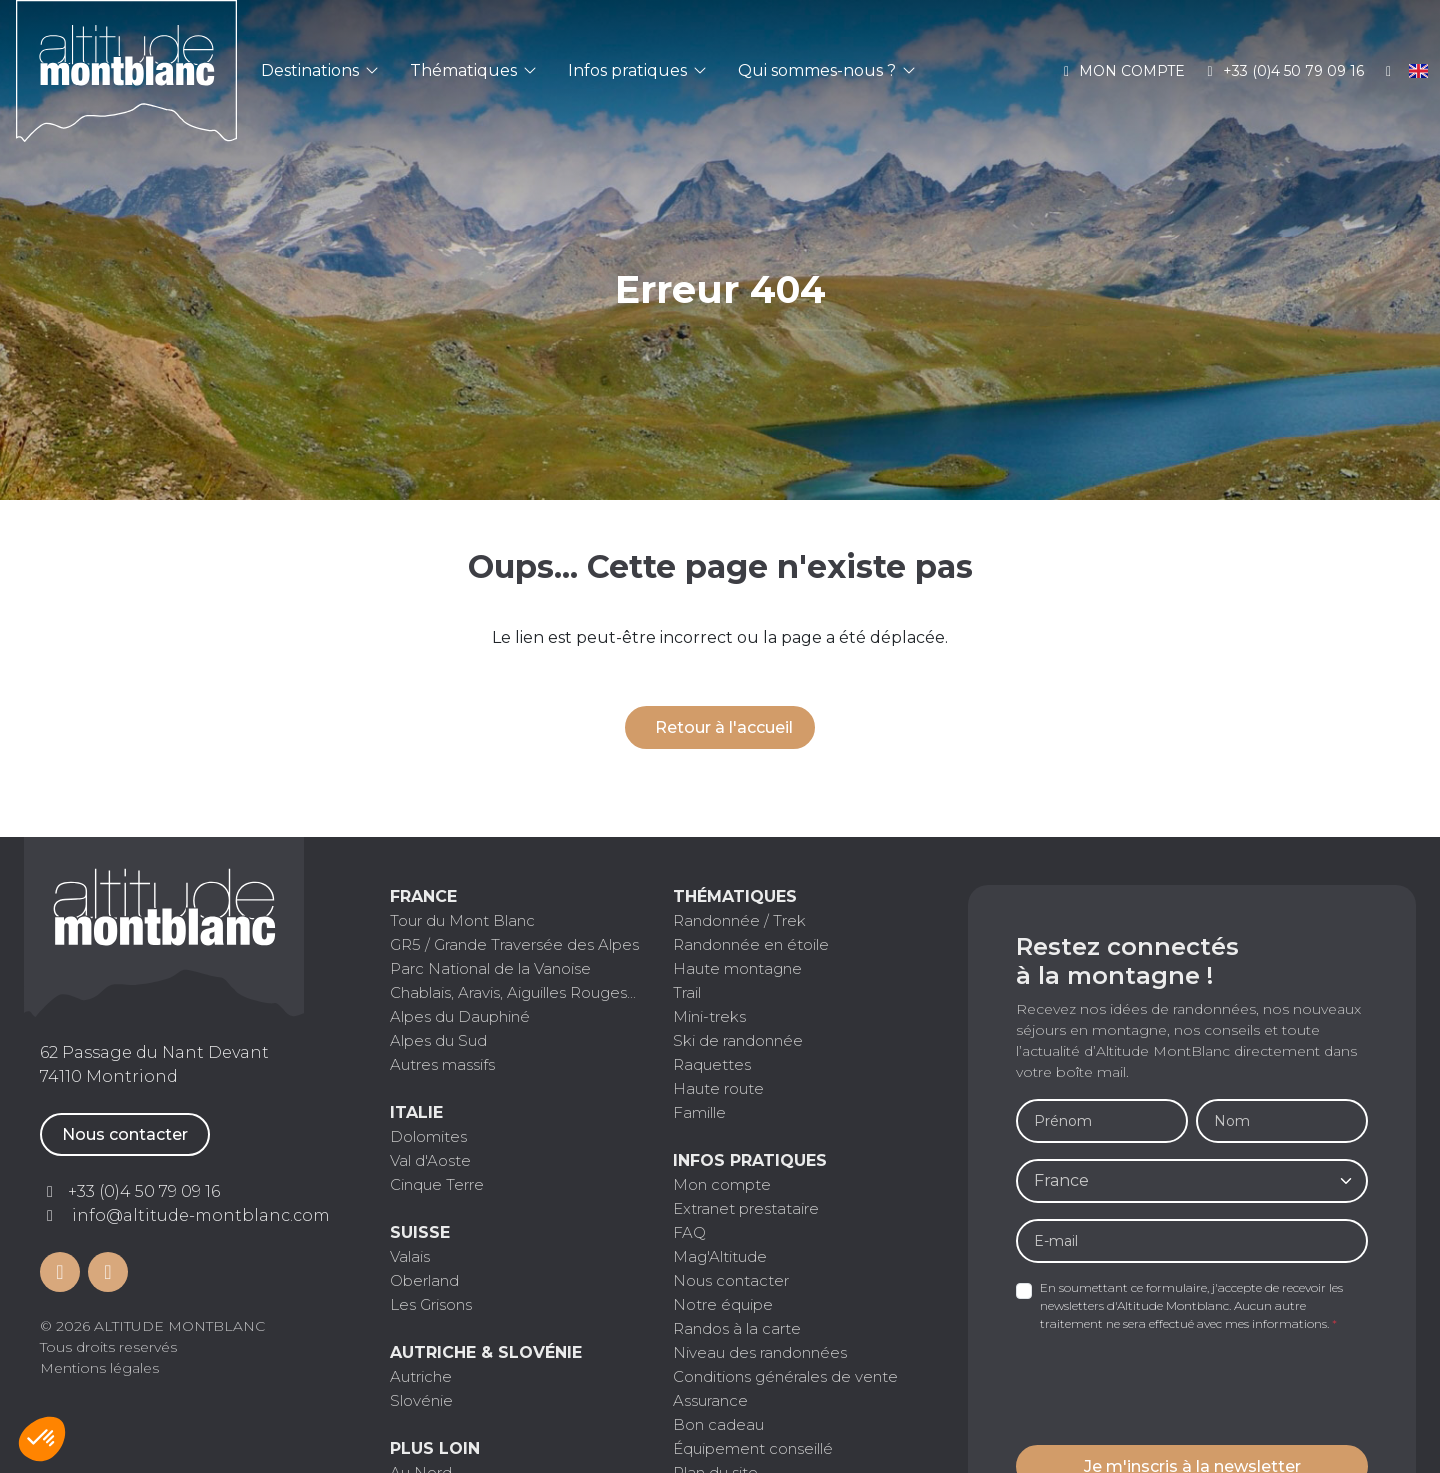  Describe the element at coordinates (709, 1016) in the screenshot. I see `Mini-treks` at that location.